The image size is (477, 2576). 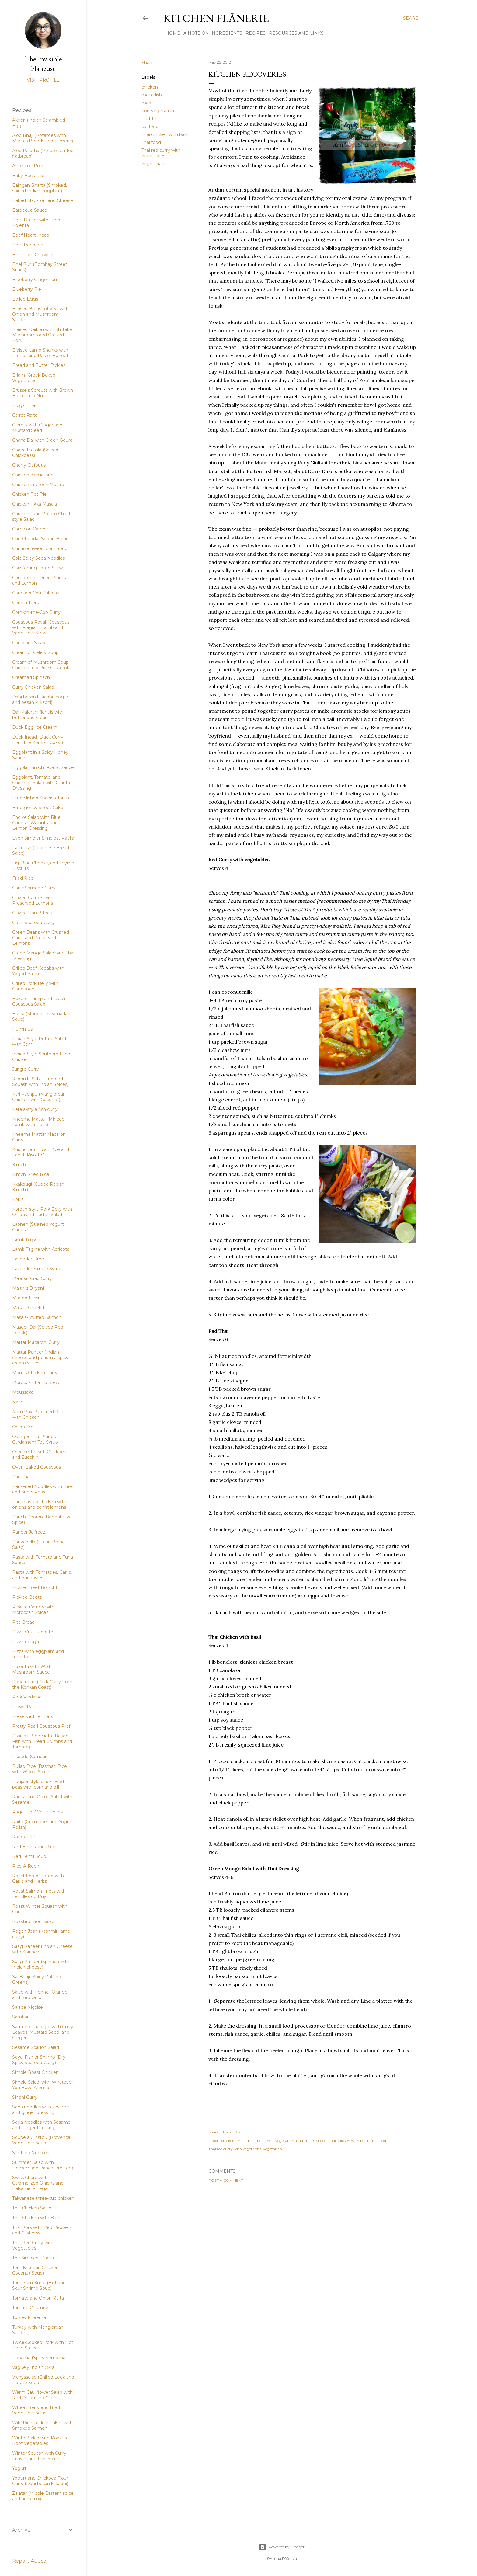 What do you see at coordinates (42, 1575) in the screenshot?
I see `Pasta with Tomatoes, Garlic, and Anchovies` at bounding box center [42, 1575].